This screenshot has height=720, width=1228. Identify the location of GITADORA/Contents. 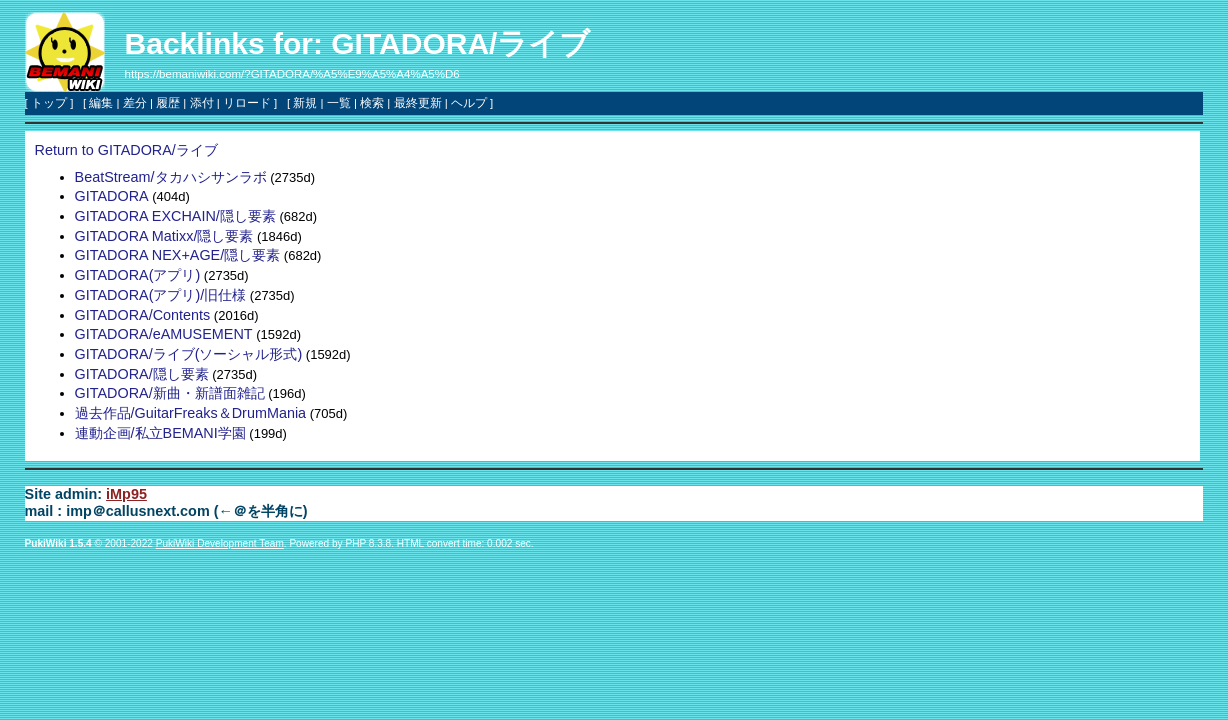
(143, 315).